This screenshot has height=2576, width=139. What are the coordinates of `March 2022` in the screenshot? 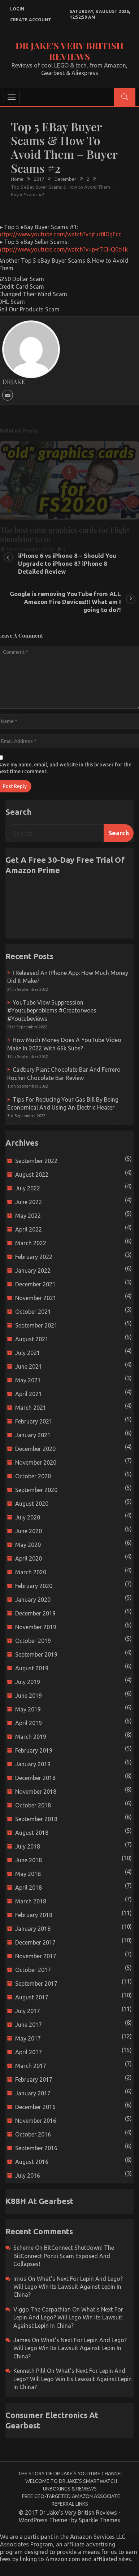 It's located at (30, 1243).